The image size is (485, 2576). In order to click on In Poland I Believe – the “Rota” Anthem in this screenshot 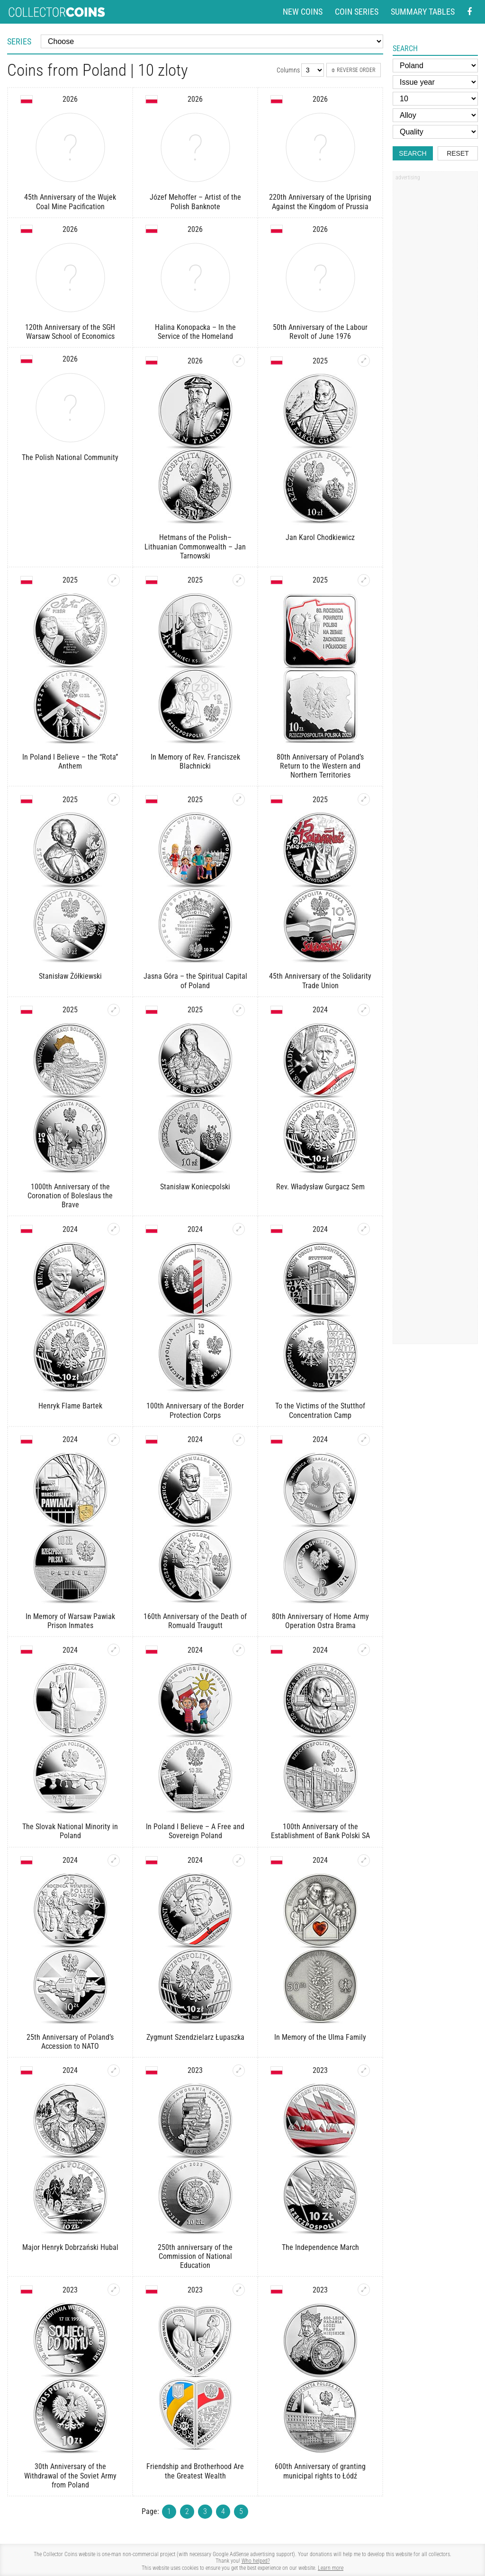, I will do `click(70, 761)`.